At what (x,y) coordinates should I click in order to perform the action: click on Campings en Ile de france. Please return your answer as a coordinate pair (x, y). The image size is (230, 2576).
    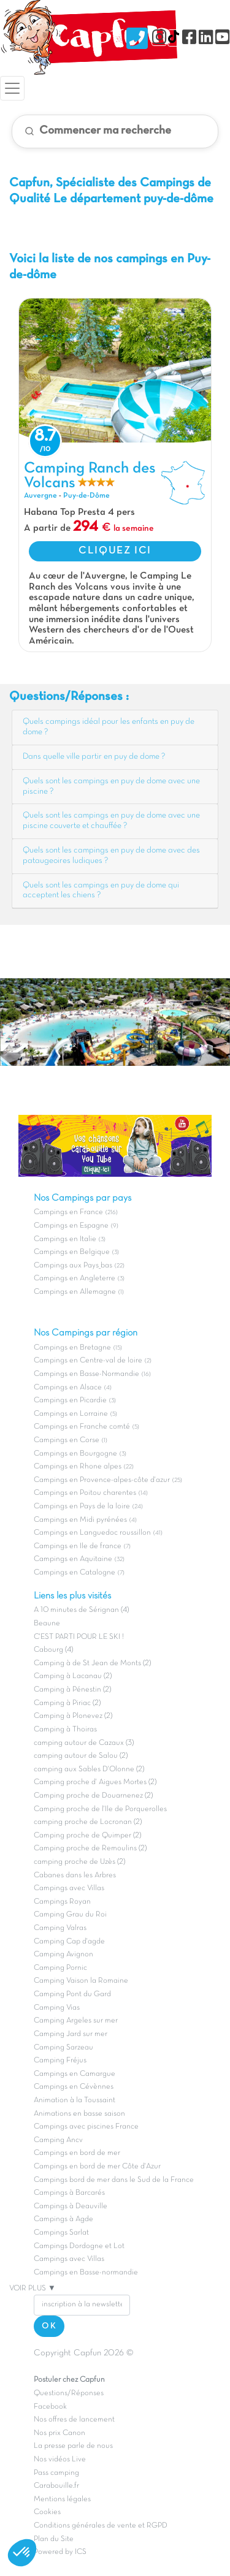
    Looking at the image, I should click on (77, 1546).